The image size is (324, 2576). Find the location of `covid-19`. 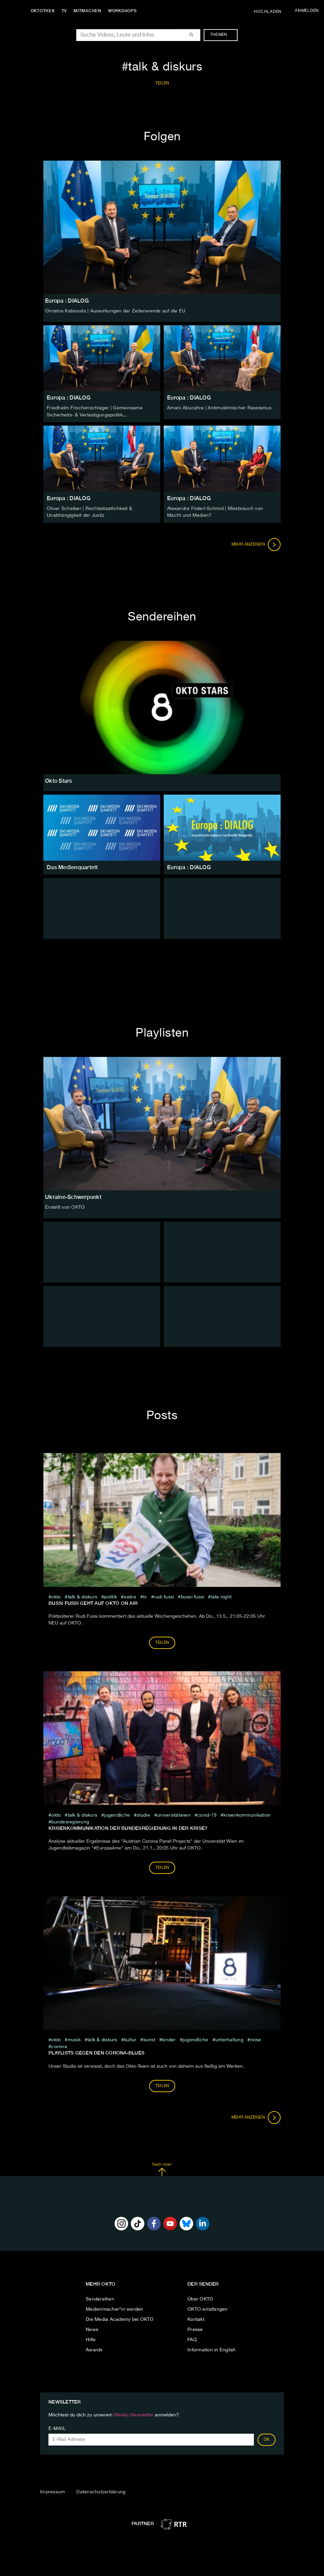

covid-19 is located at coordinates (207, 1814).